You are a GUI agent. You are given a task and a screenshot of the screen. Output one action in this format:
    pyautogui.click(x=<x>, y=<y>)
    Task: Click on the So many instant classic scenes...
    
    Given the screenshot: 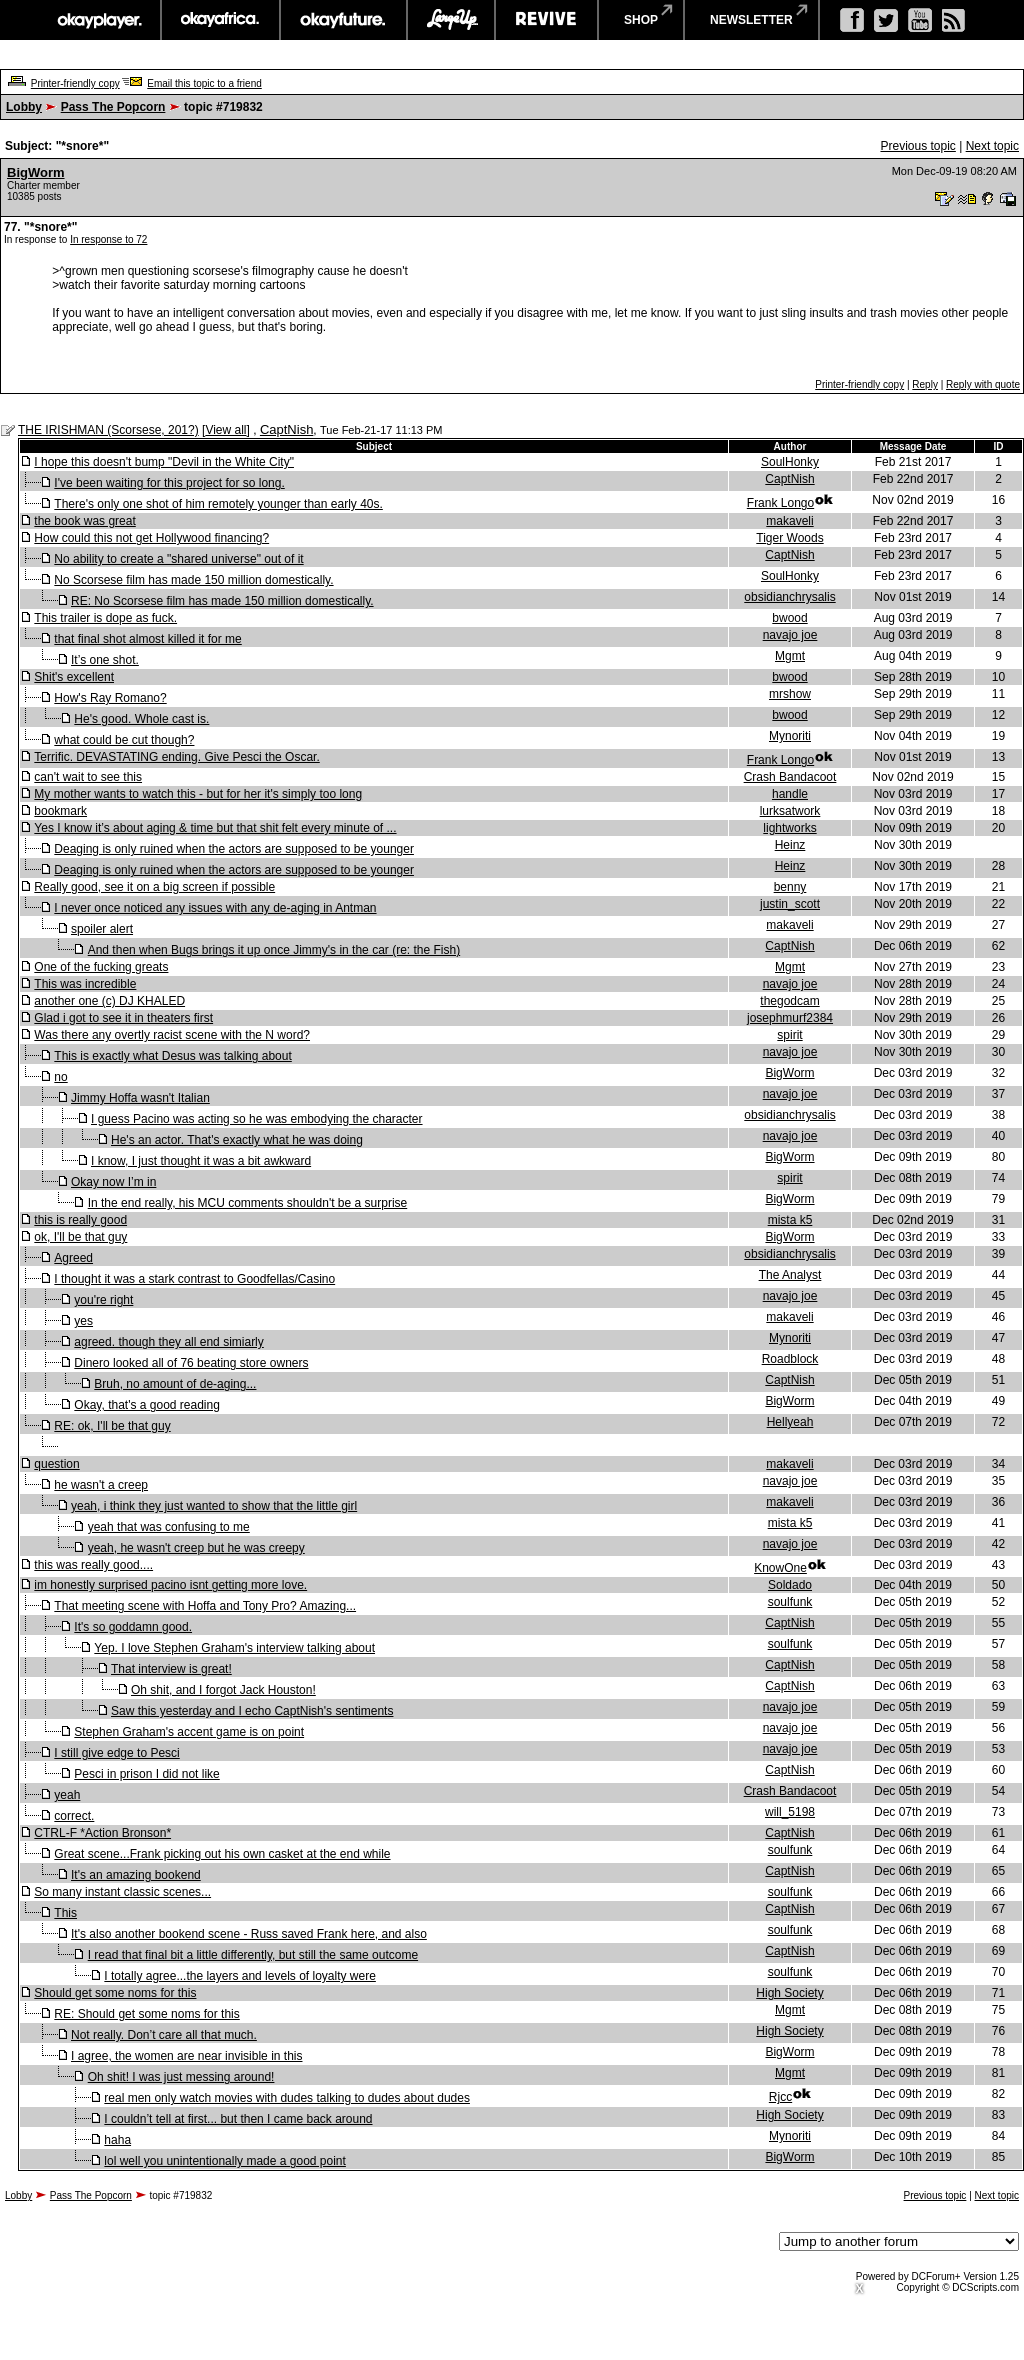 What is the action you would take?
    pyautogui.click(x=122, y=1892)
    